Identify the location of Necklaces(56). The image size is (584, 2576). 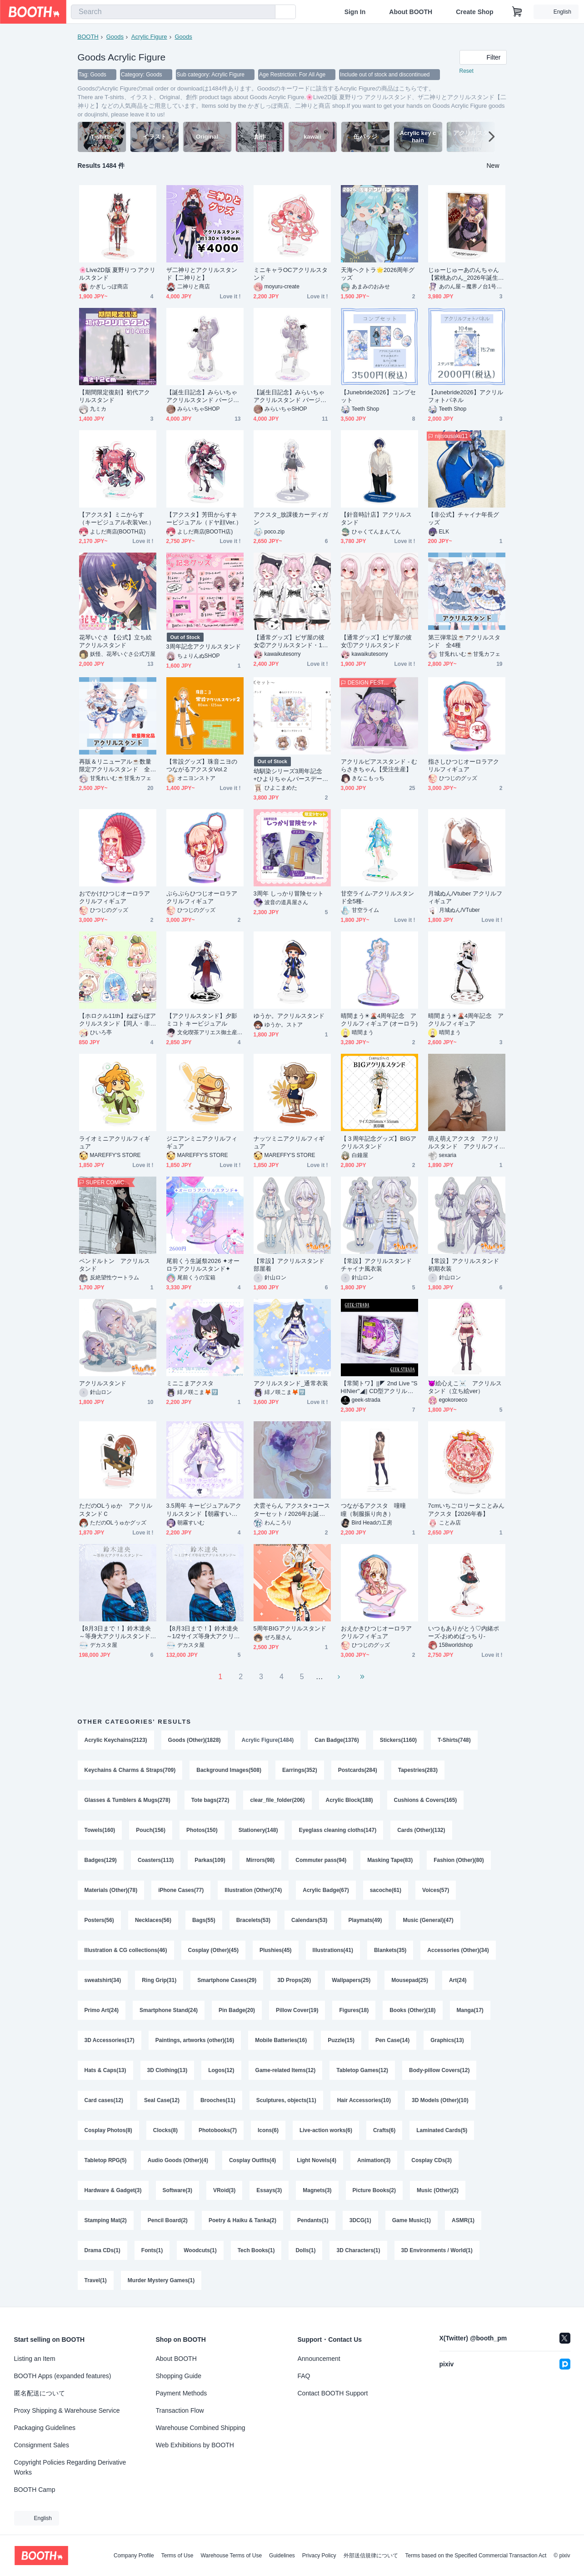
(153, 1920).